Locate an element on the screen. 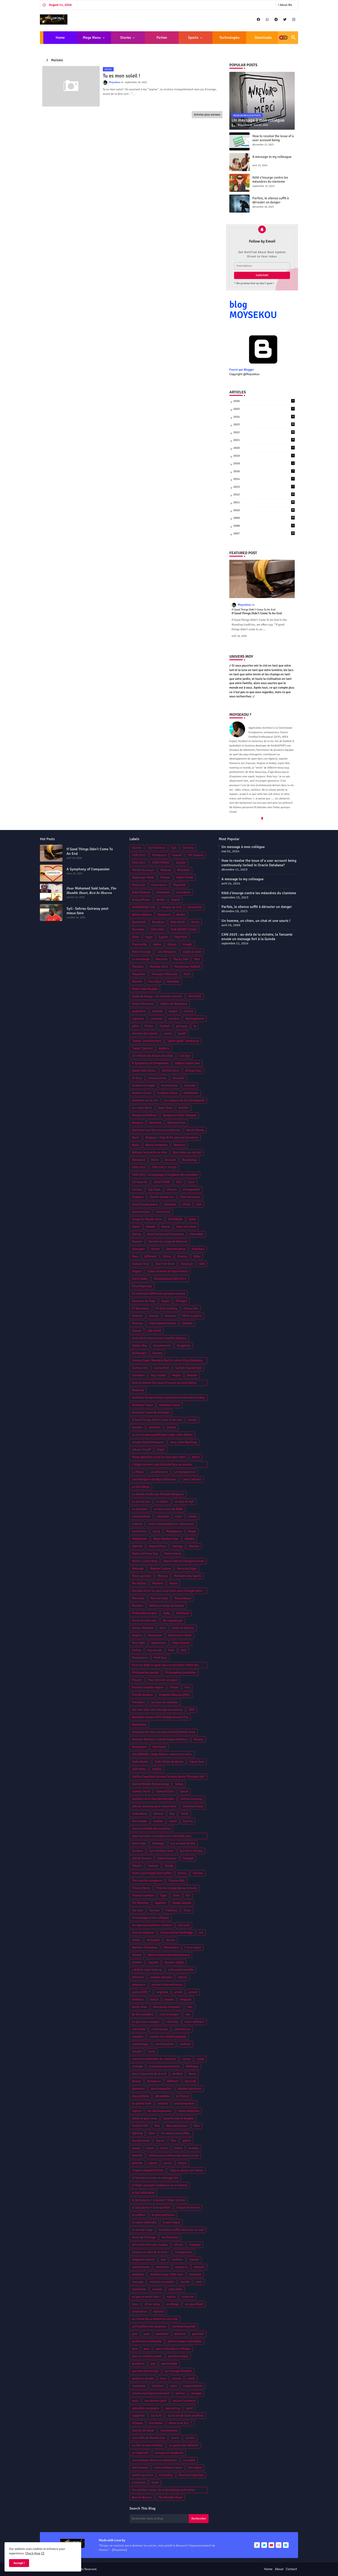 This screenshot has height=2576, width=338. the barber is located at coordinates (156, 2423).